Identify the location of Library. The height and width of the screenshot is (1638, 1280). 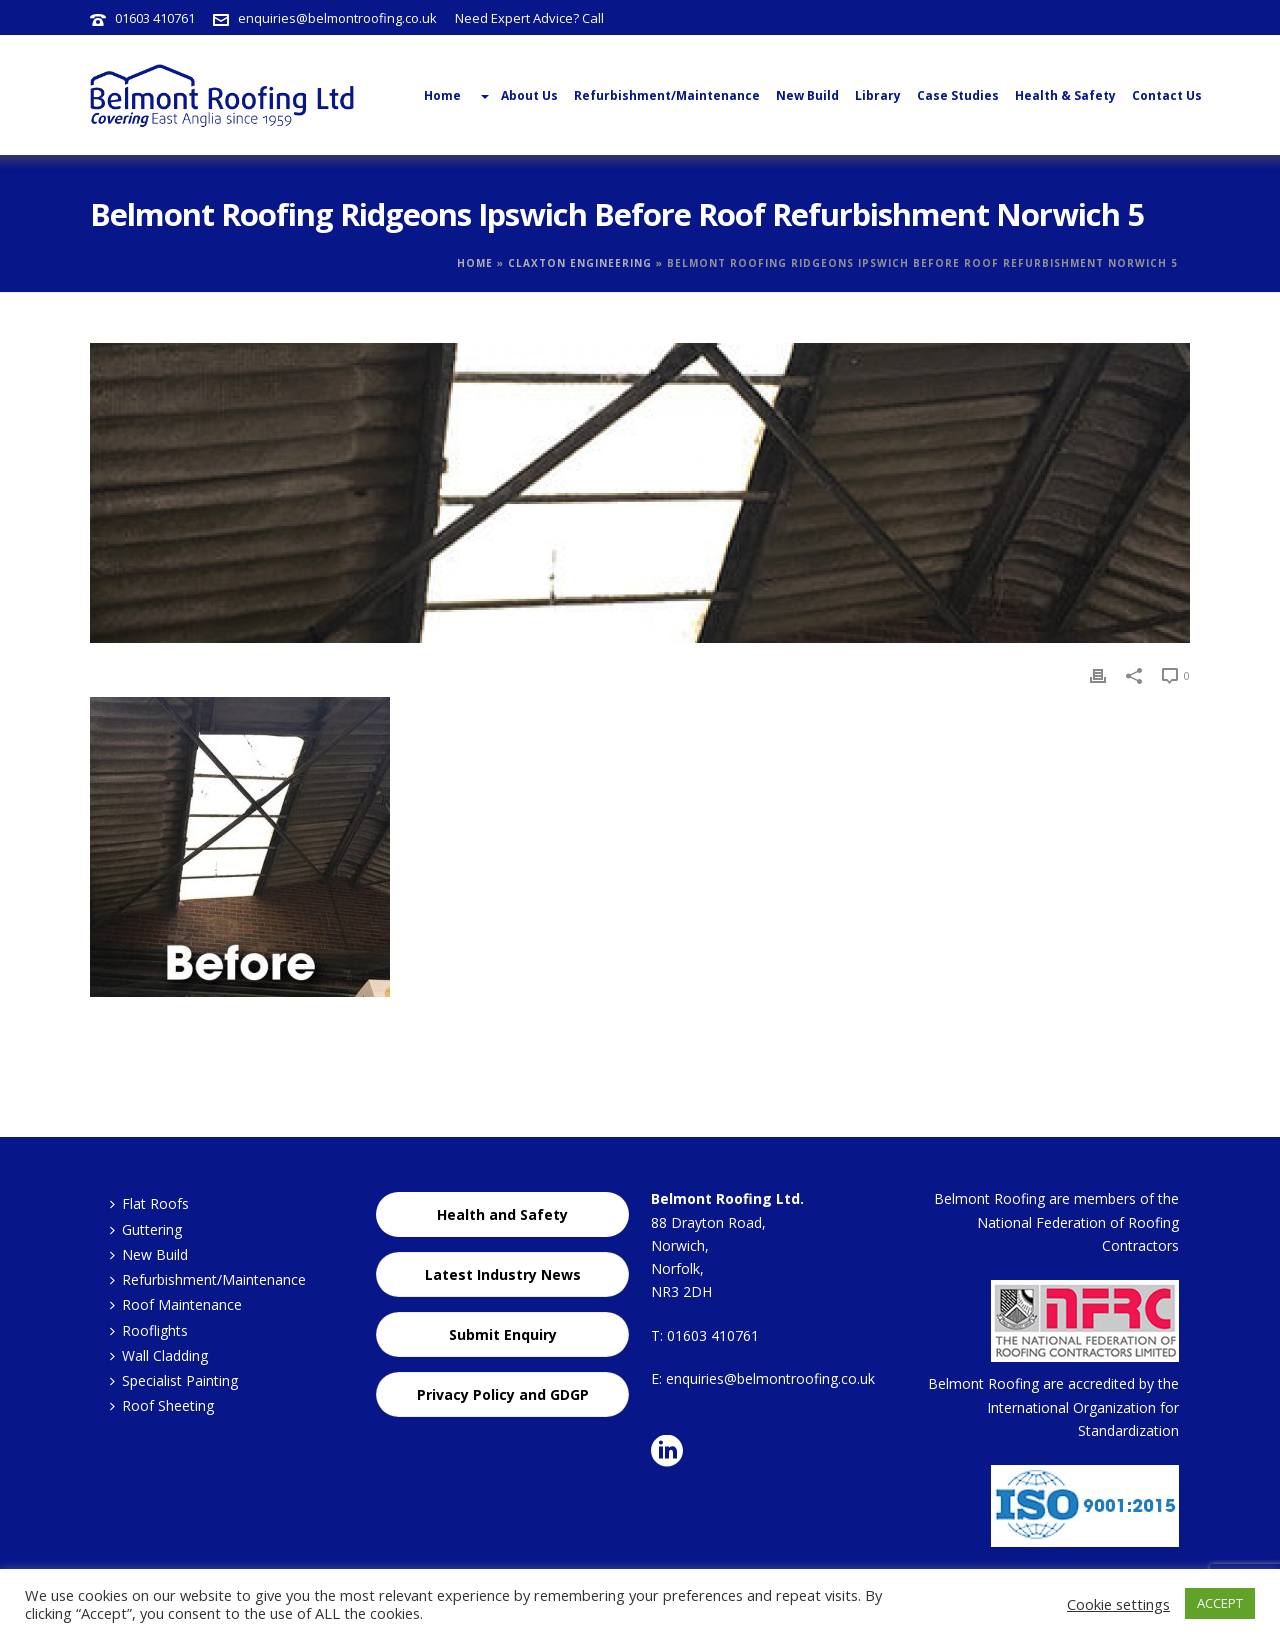
(878, 95).